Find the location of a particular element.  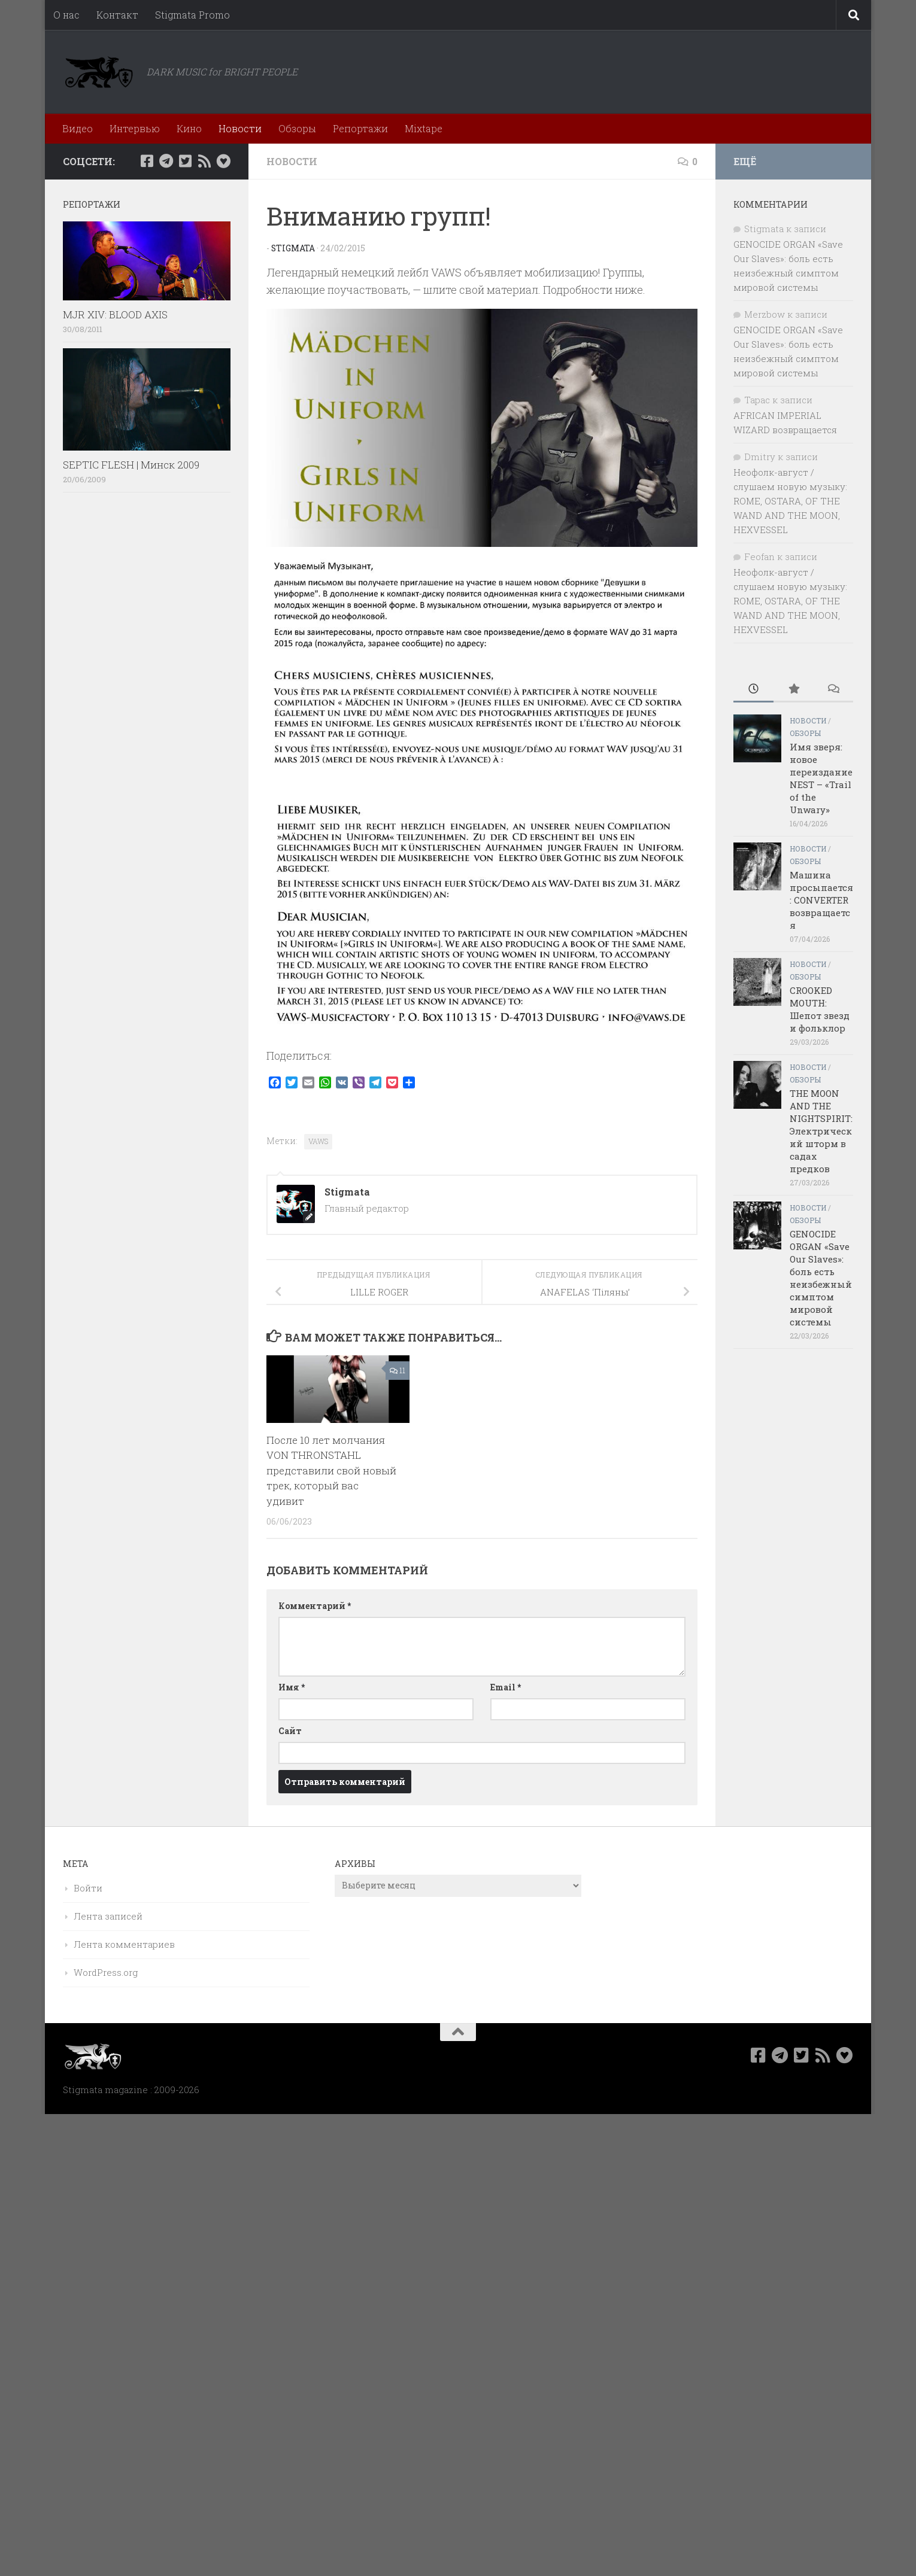

[Мы в Twitter] is located at coordinates (185, 161).